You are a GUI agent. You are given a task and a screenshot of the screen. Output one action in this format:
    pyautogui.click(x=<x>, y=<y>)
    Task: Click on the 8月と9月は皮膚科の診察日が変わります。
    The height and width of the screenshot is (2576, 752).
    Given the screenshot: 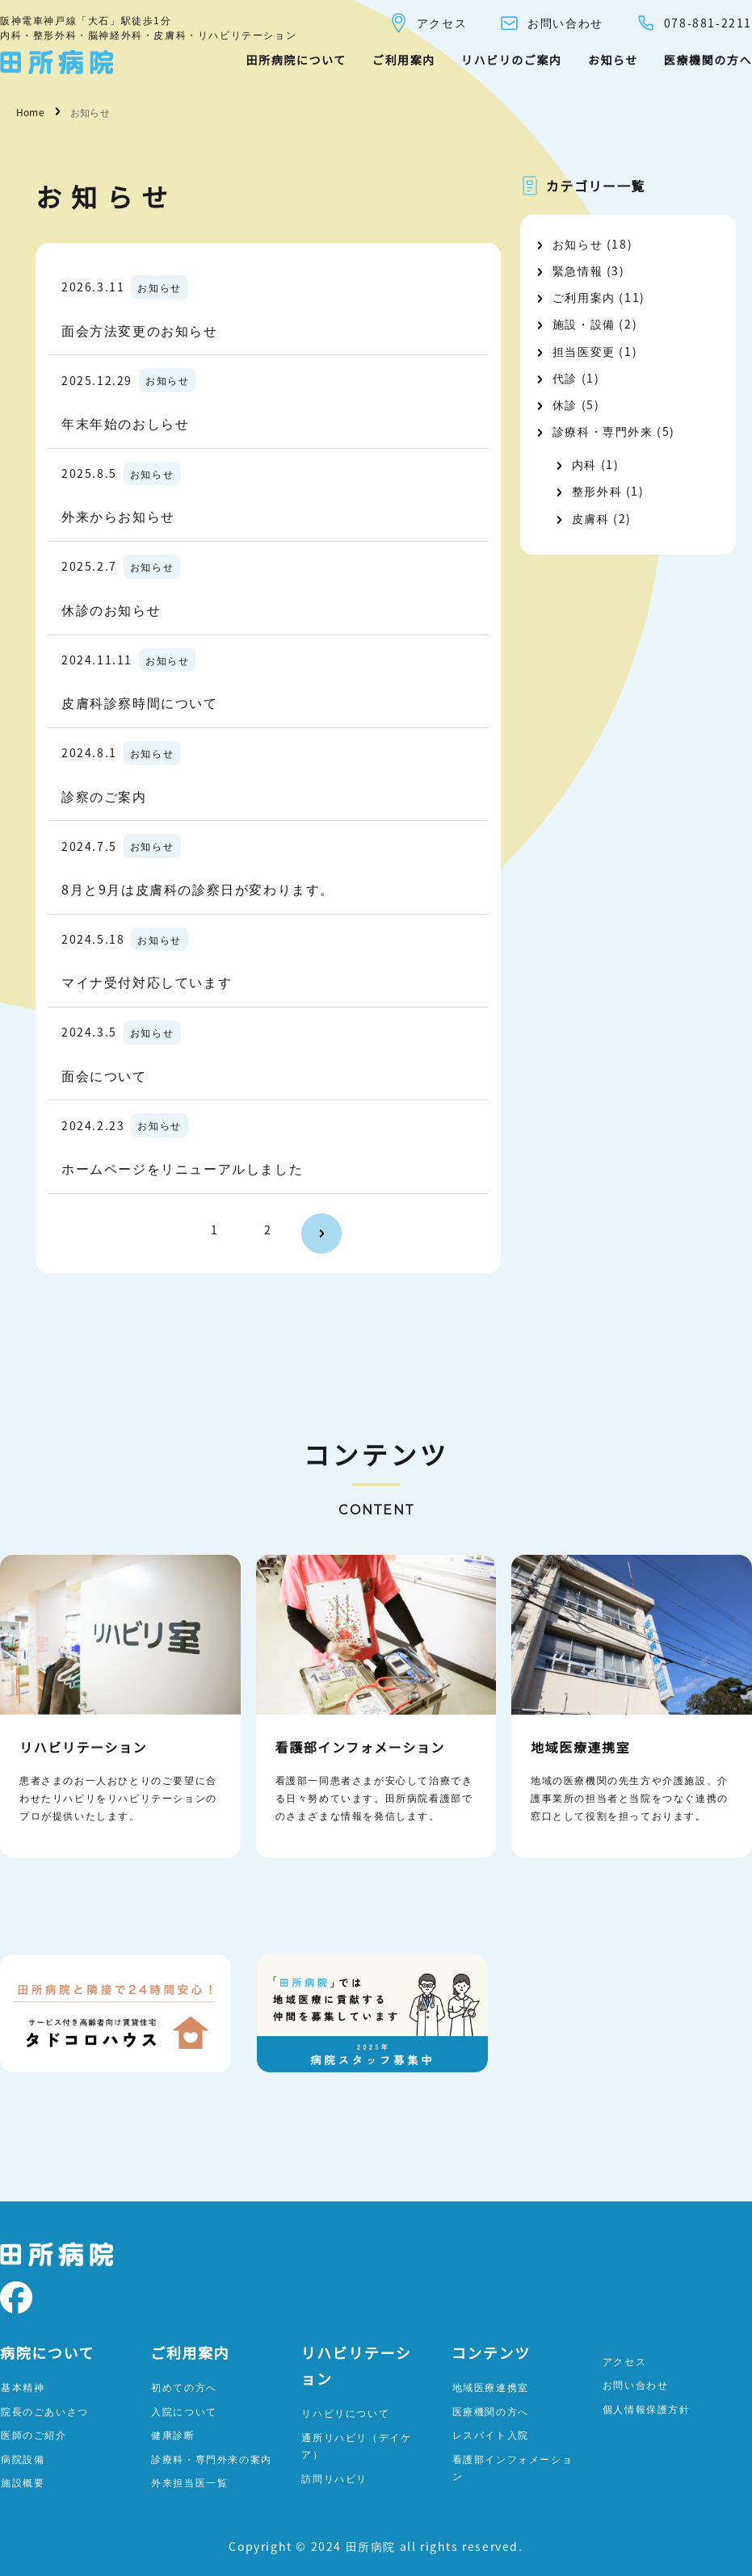 What is the action you would take?
    pyautogui.click(x=197, y=888)
    